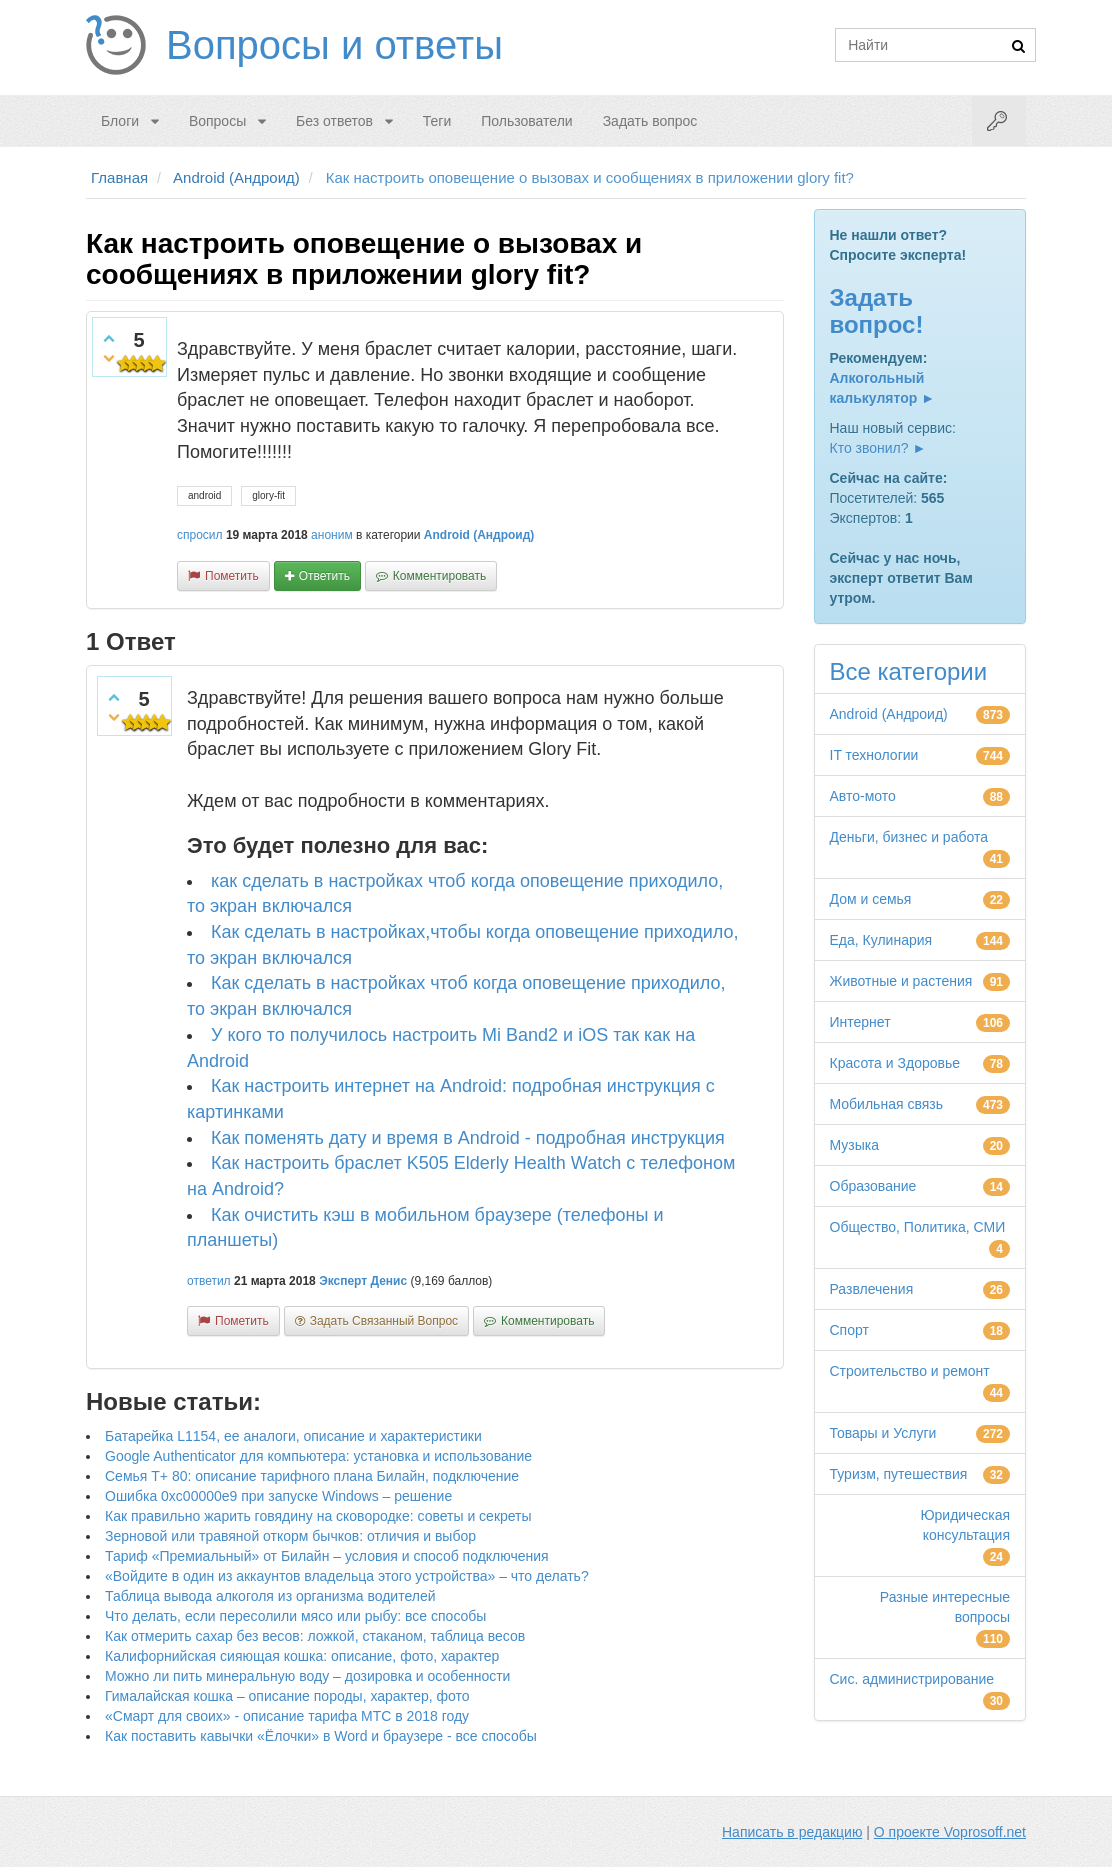  I want to click on Google Authenticator для компьютера: установка и использование, so click(318, 1456).